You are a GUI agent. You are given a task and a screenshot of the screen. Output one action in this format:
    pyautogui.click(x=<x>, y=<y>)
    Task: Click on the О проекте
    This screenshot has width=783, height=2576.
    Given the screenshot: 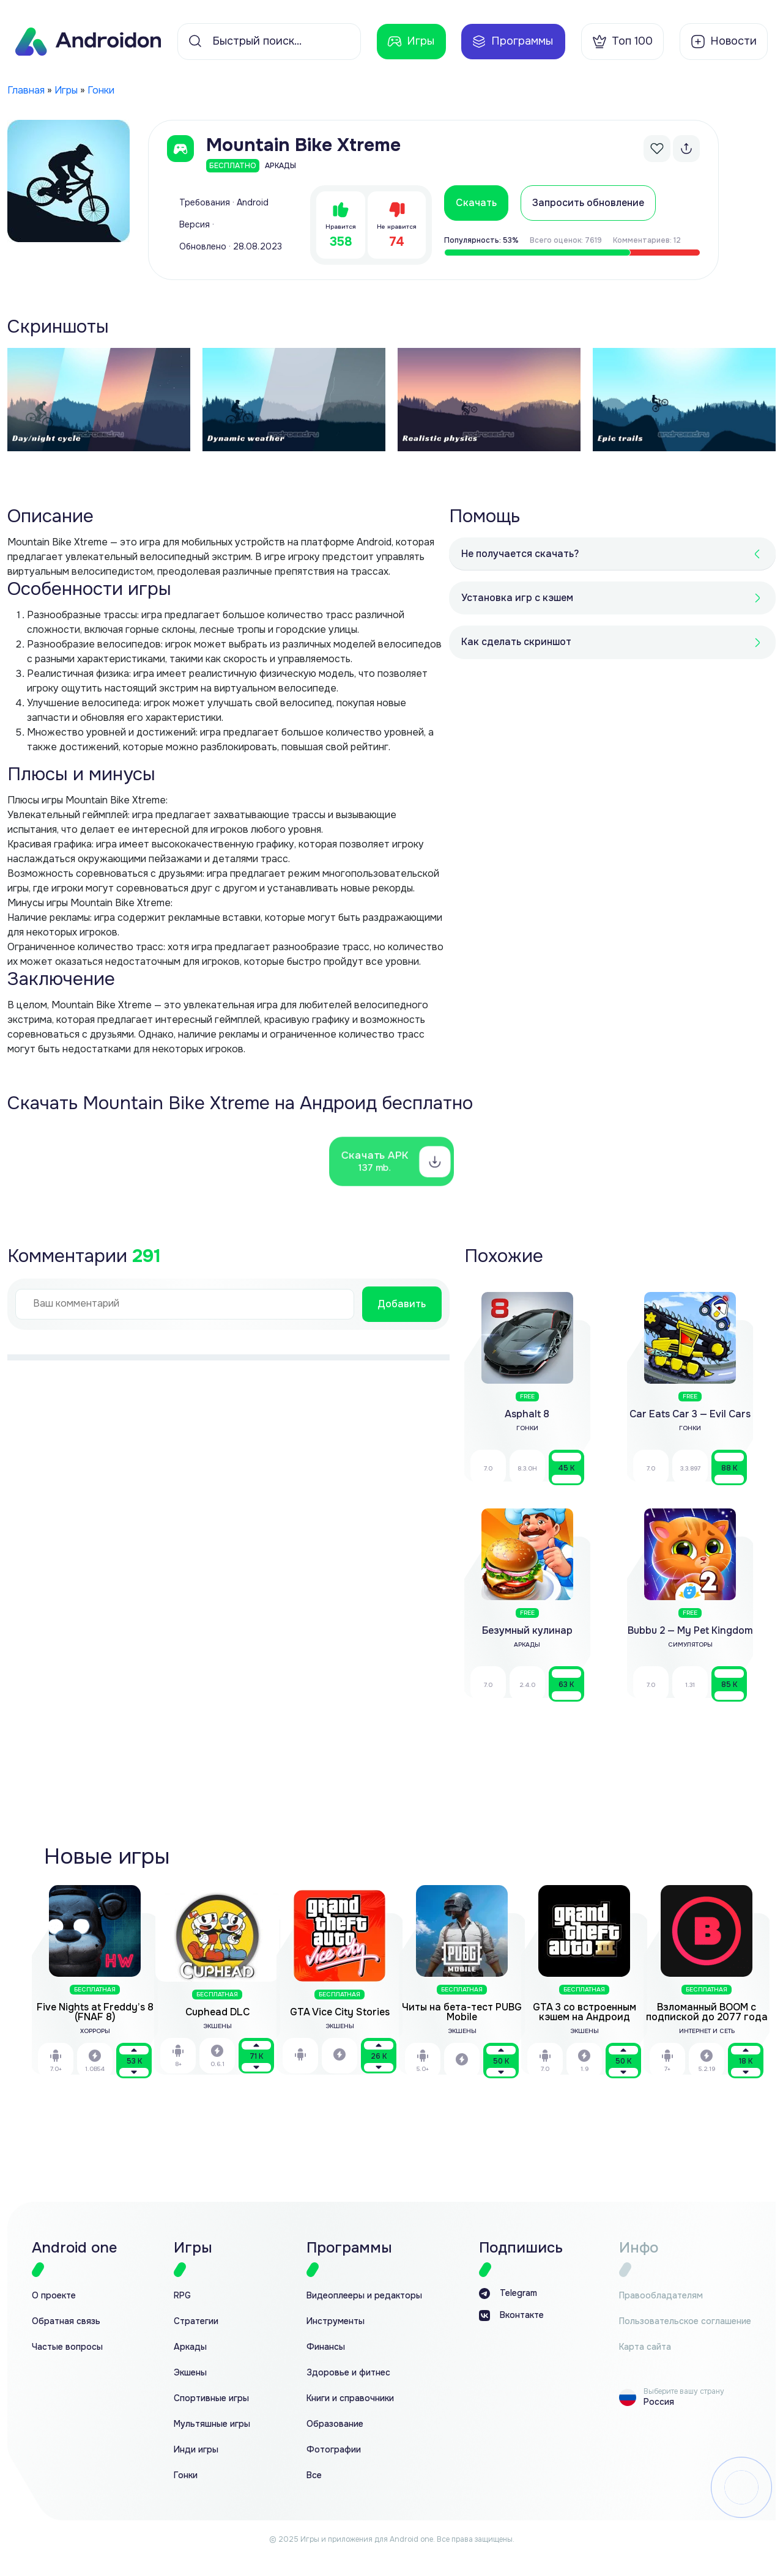 What is the action you would take?
    pyautogui.click(x=54, y=2295)
    